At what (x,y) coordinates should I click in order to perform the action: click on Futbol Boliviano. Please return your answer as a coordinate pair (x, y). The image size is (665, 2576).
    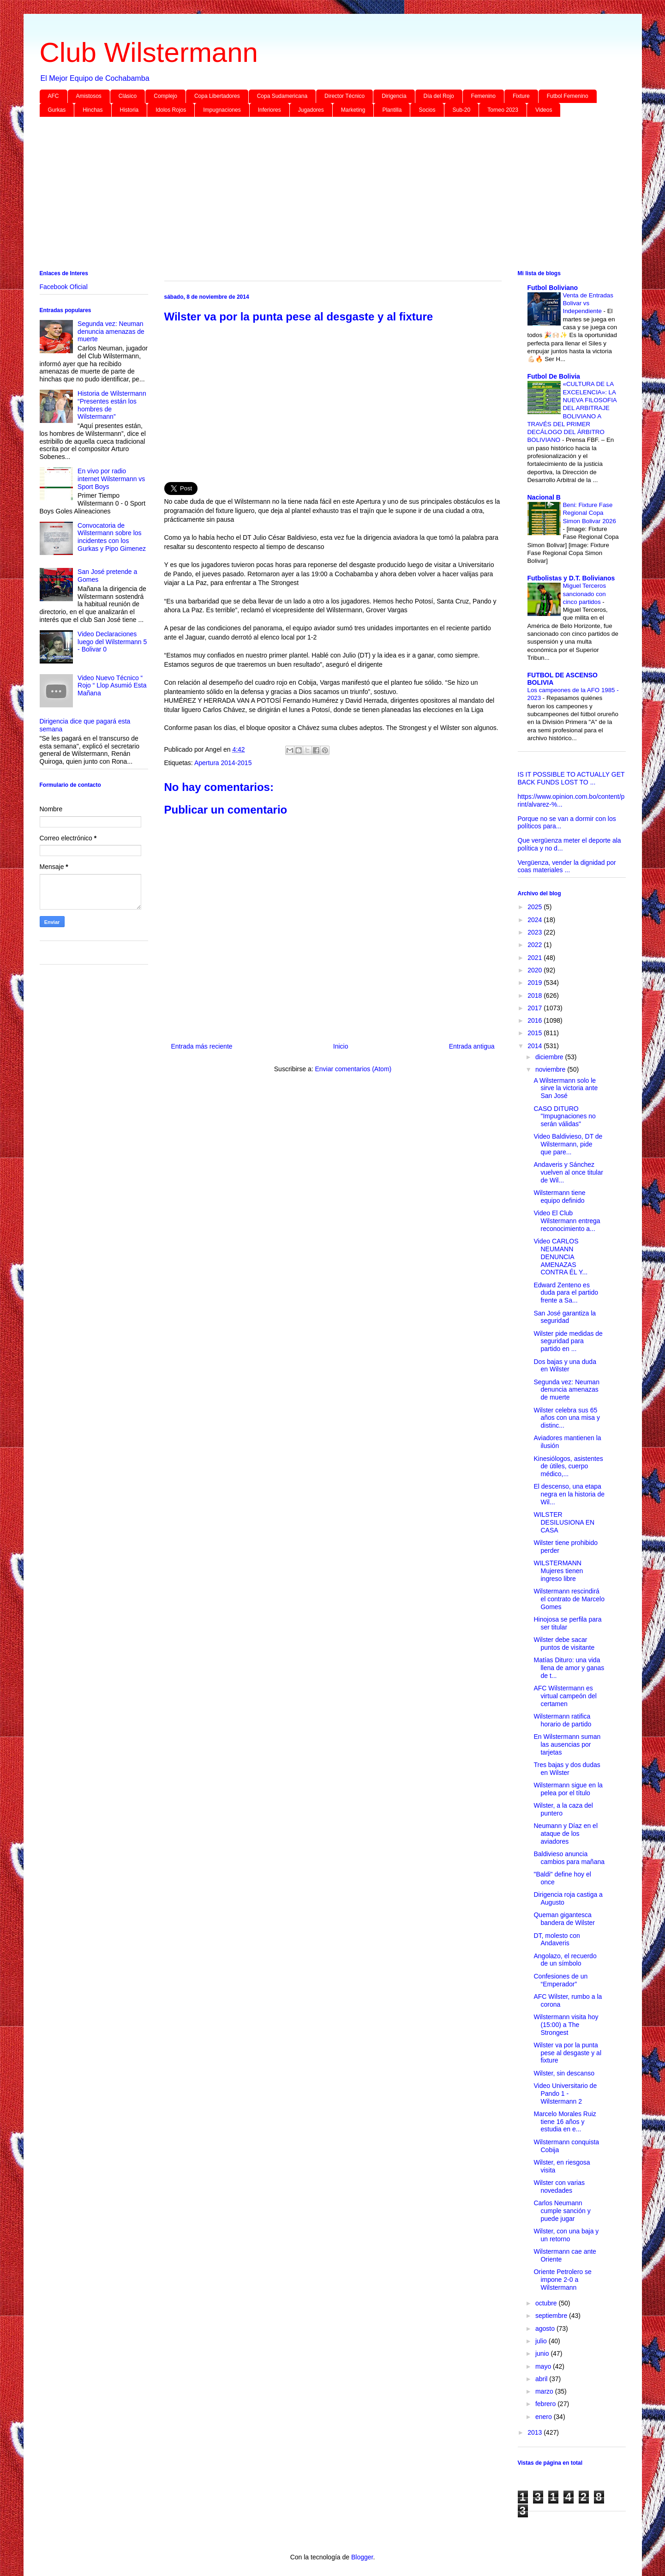
    Looking at the image, I should click on (552, 287).